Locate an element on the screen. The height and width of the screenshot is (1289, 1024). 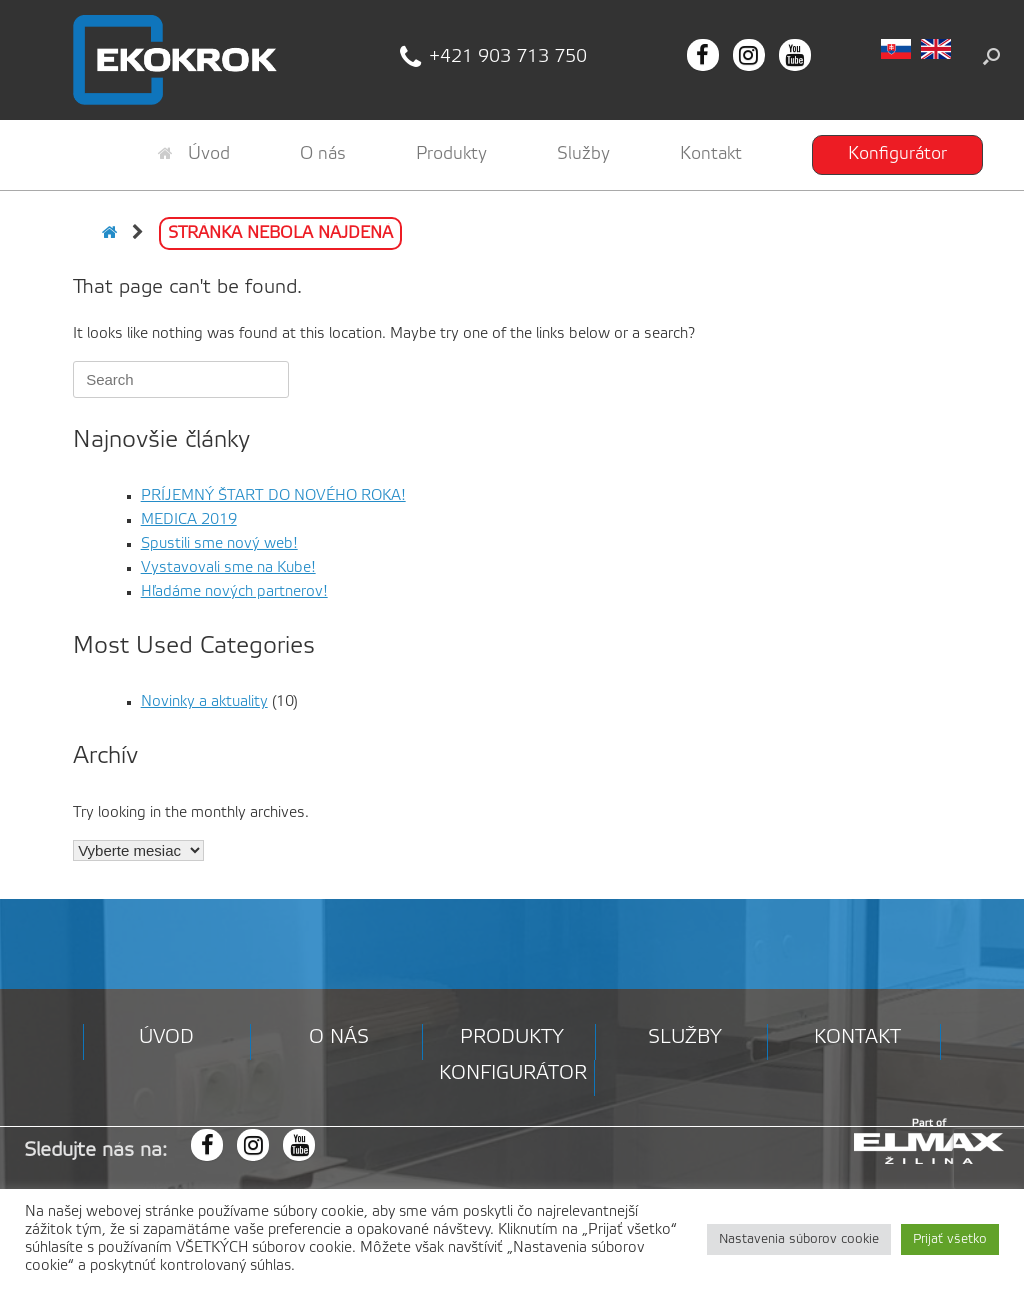
Služby is located at coordinates (583, 154).